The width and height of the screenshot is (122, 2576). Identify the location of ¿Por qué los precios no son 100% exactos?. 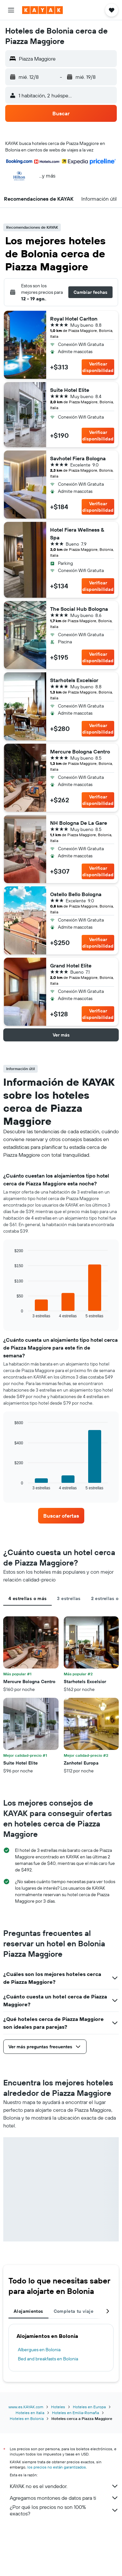
(64, 2510).